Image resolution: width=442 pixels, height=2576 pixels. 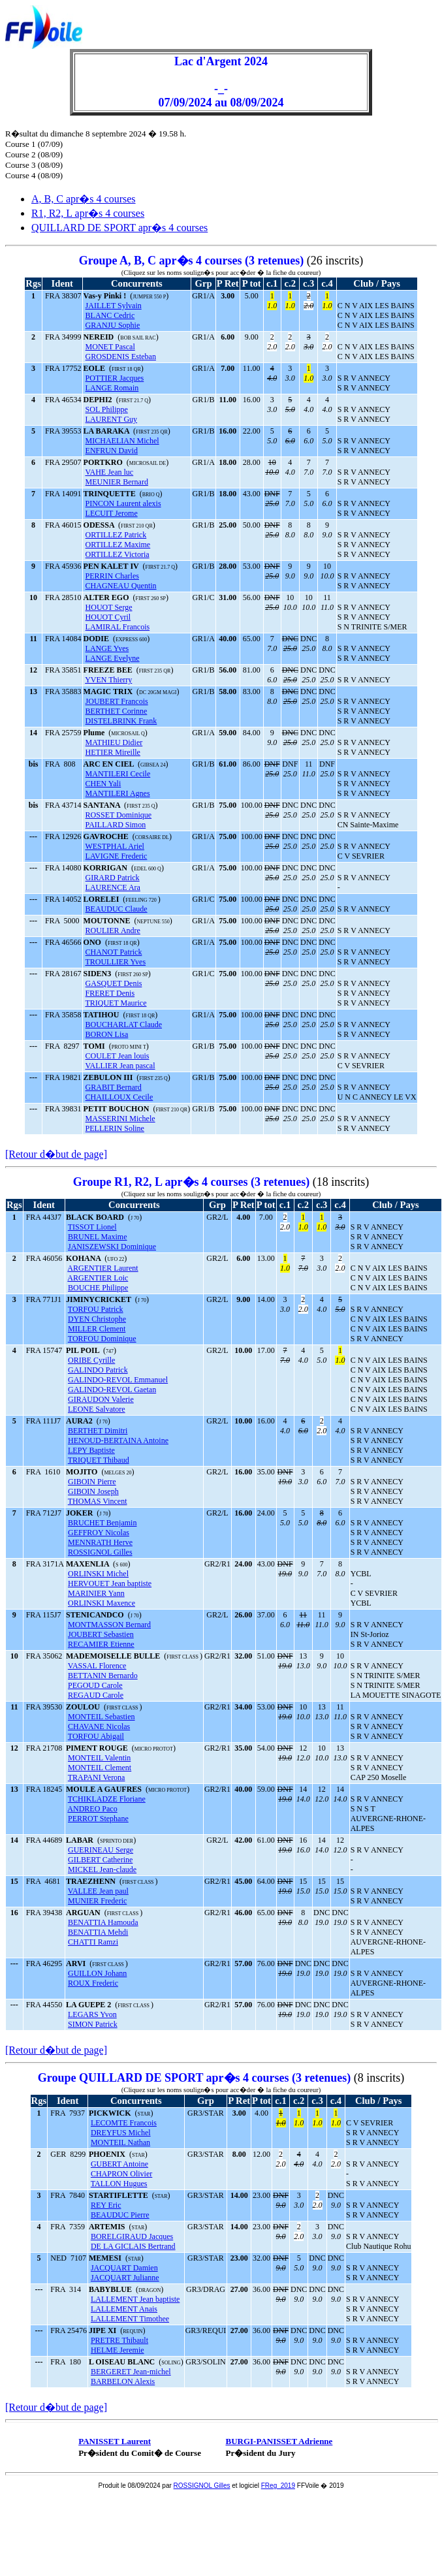 I want to click on JACQUART Julianne, so click(x=125, y=2277).